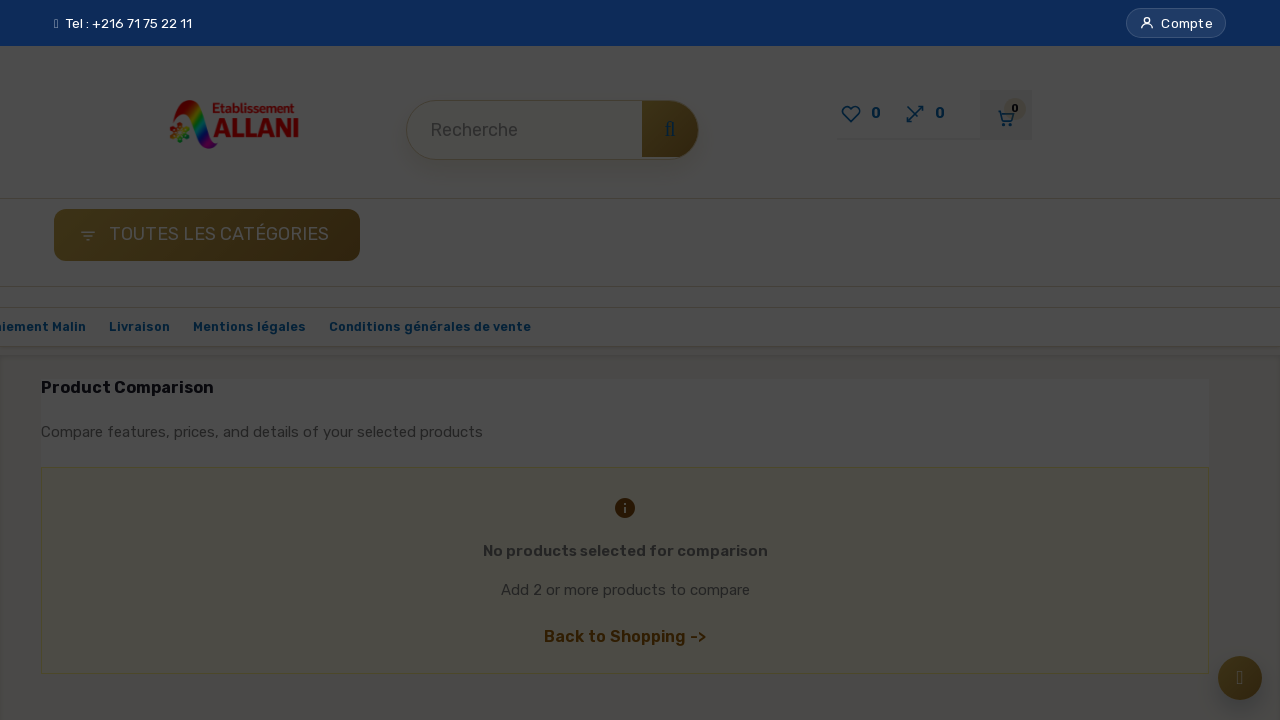 This screenshot has height=720, width=1280. Describe the element at coordinates (1176, 23) in the screenshot. I see `[button]` at that location.